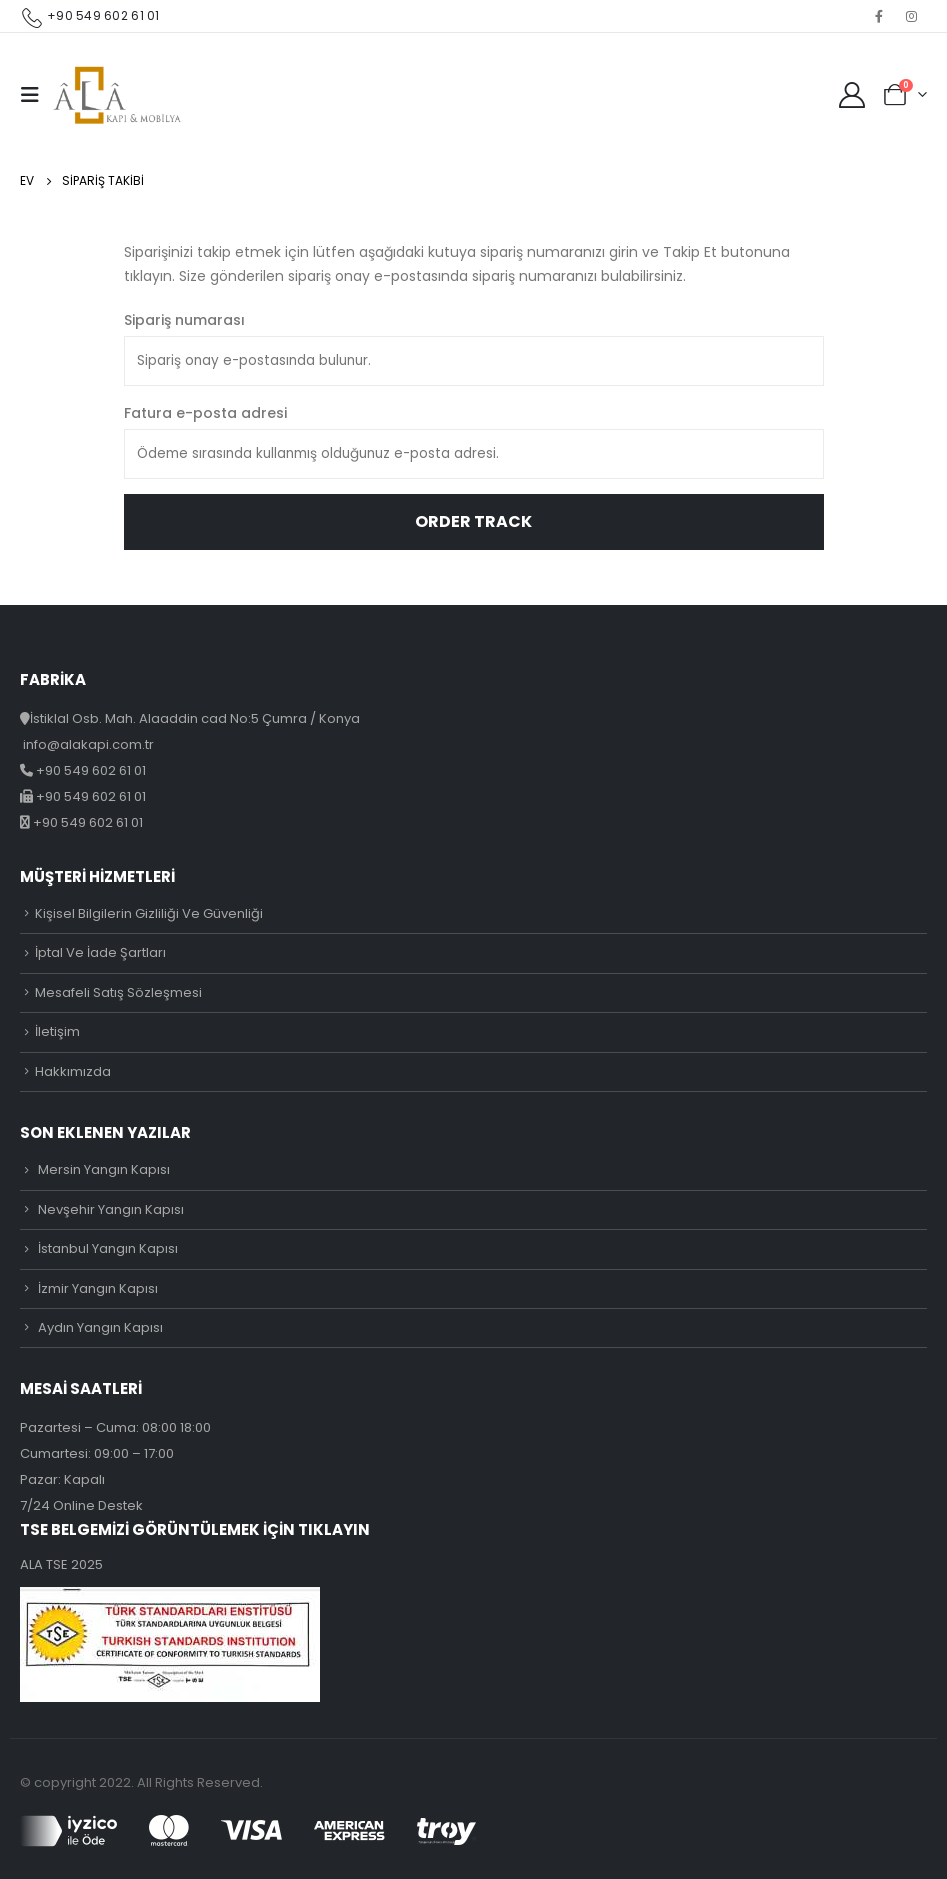 Image resolution: width=947 pixels, height=1879 pixels. I want to click on İptal Ve İade Şartları, so click(100, 952).